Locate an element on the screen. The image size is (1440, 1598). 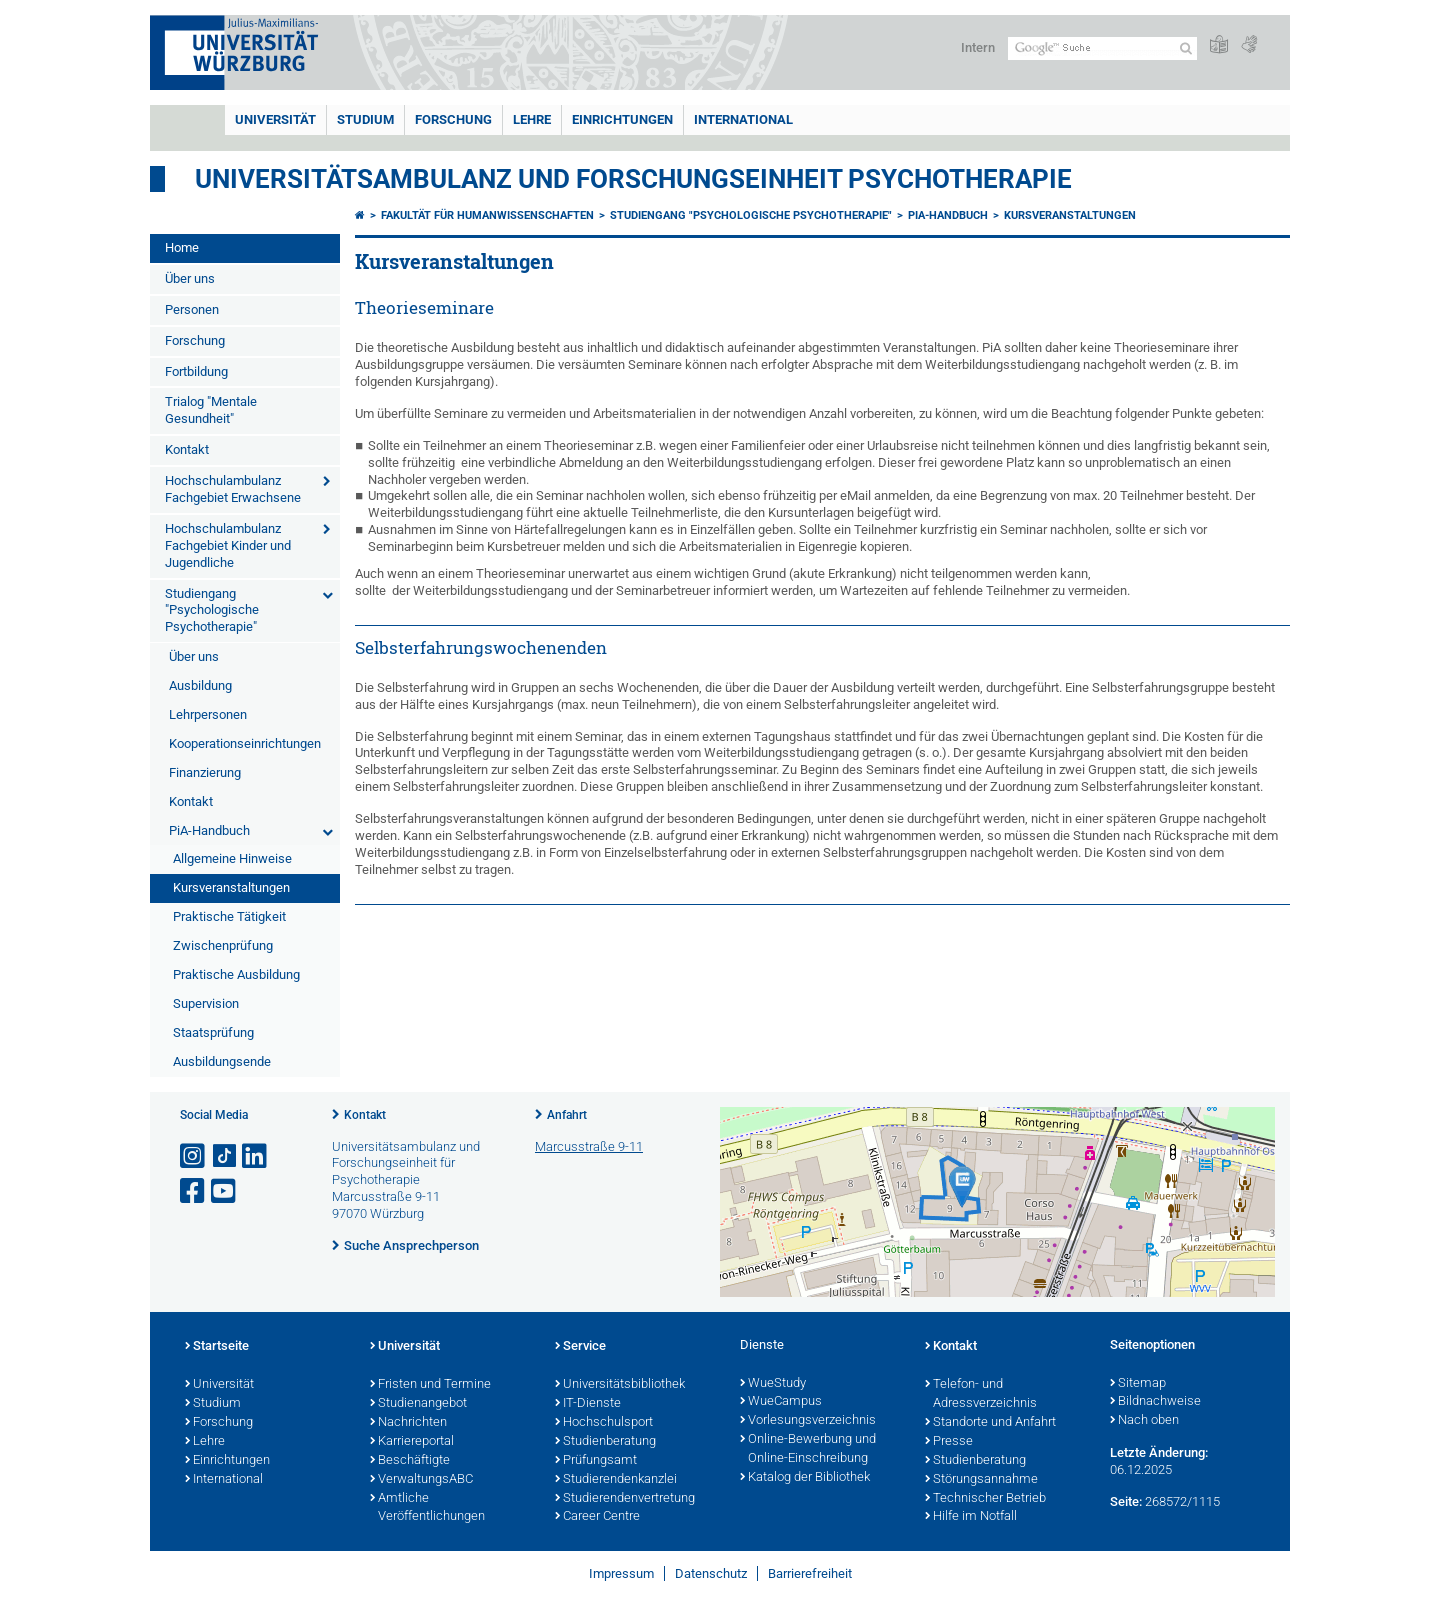
Supervision is located at coordinates (206, 1003).